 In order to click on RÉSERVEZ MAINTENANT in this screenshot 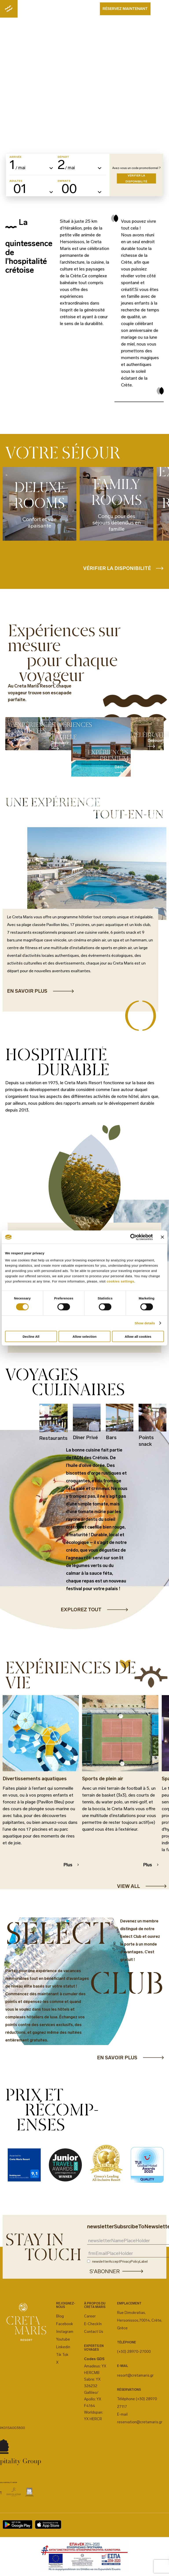, I will do `click(125, 8)`.